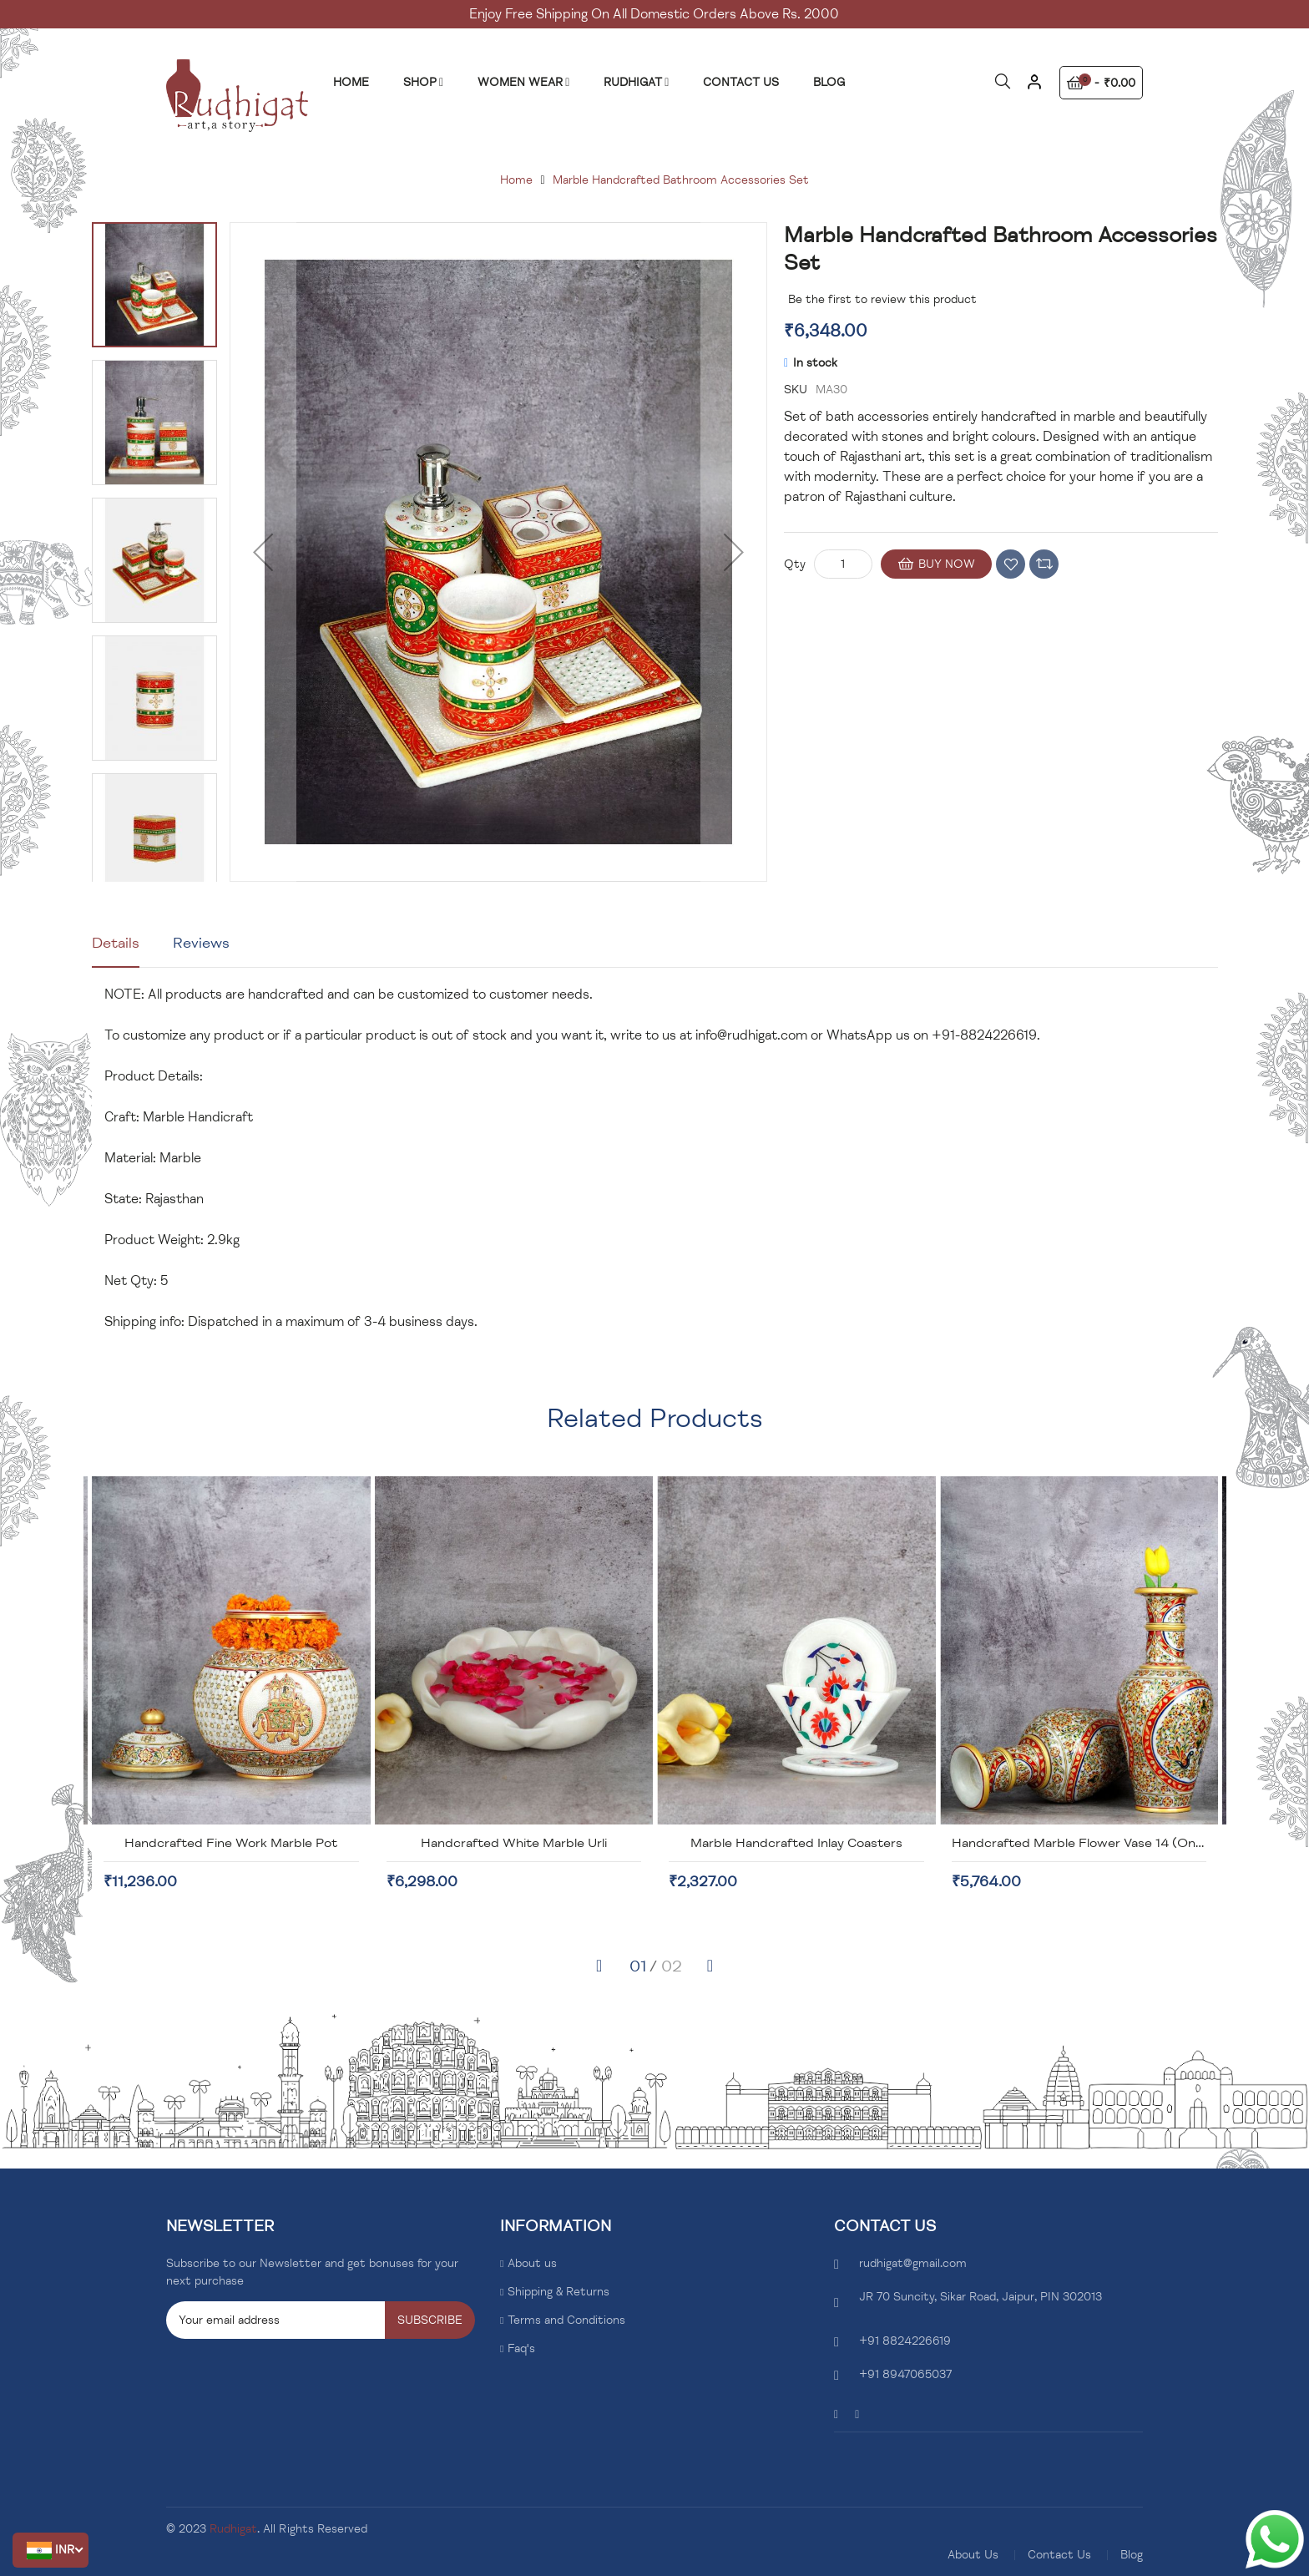 The width and height of the screenshot is (1309, 2576). I want to click on Contact Us, so click(1059, 2555).